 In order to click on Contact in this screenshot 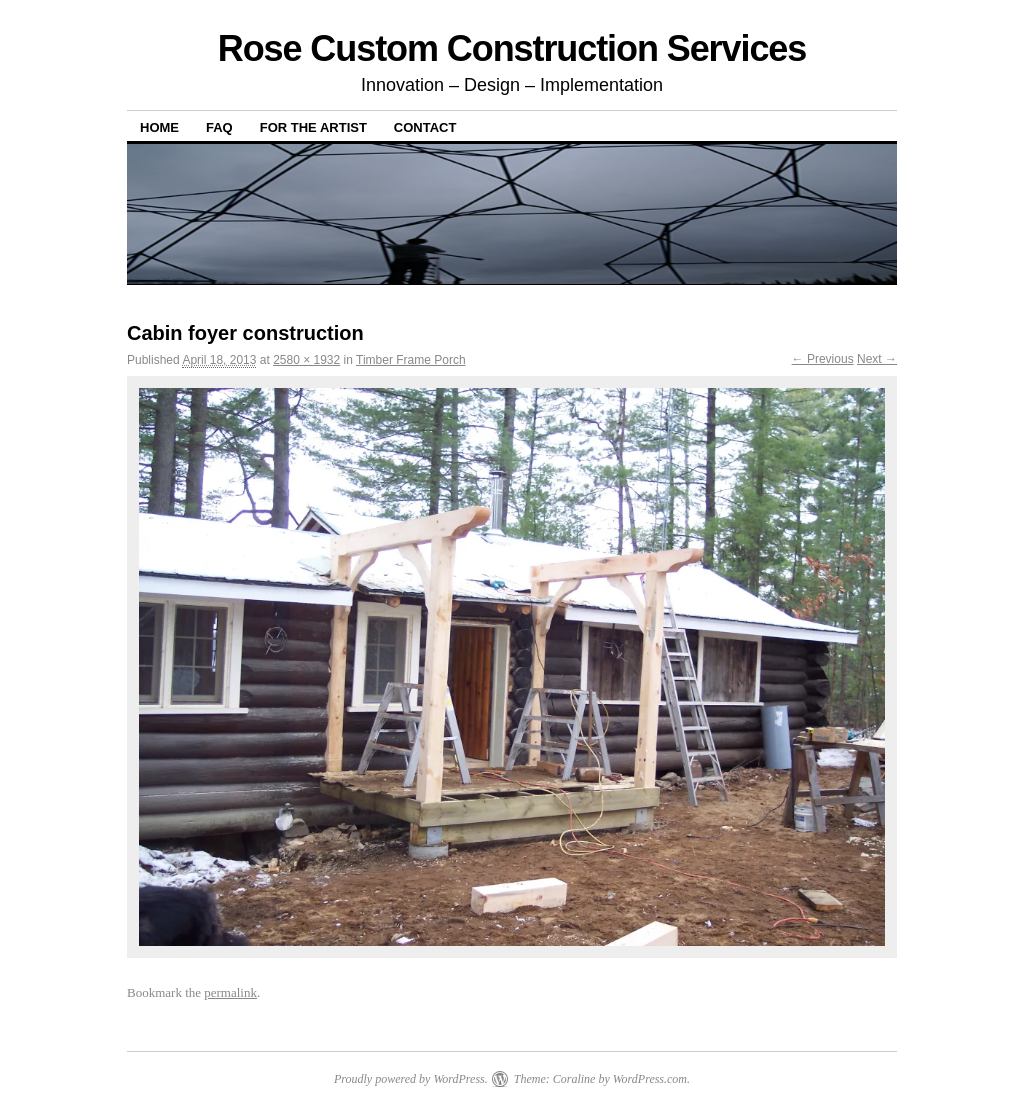, I will do `click(425, 127)`.